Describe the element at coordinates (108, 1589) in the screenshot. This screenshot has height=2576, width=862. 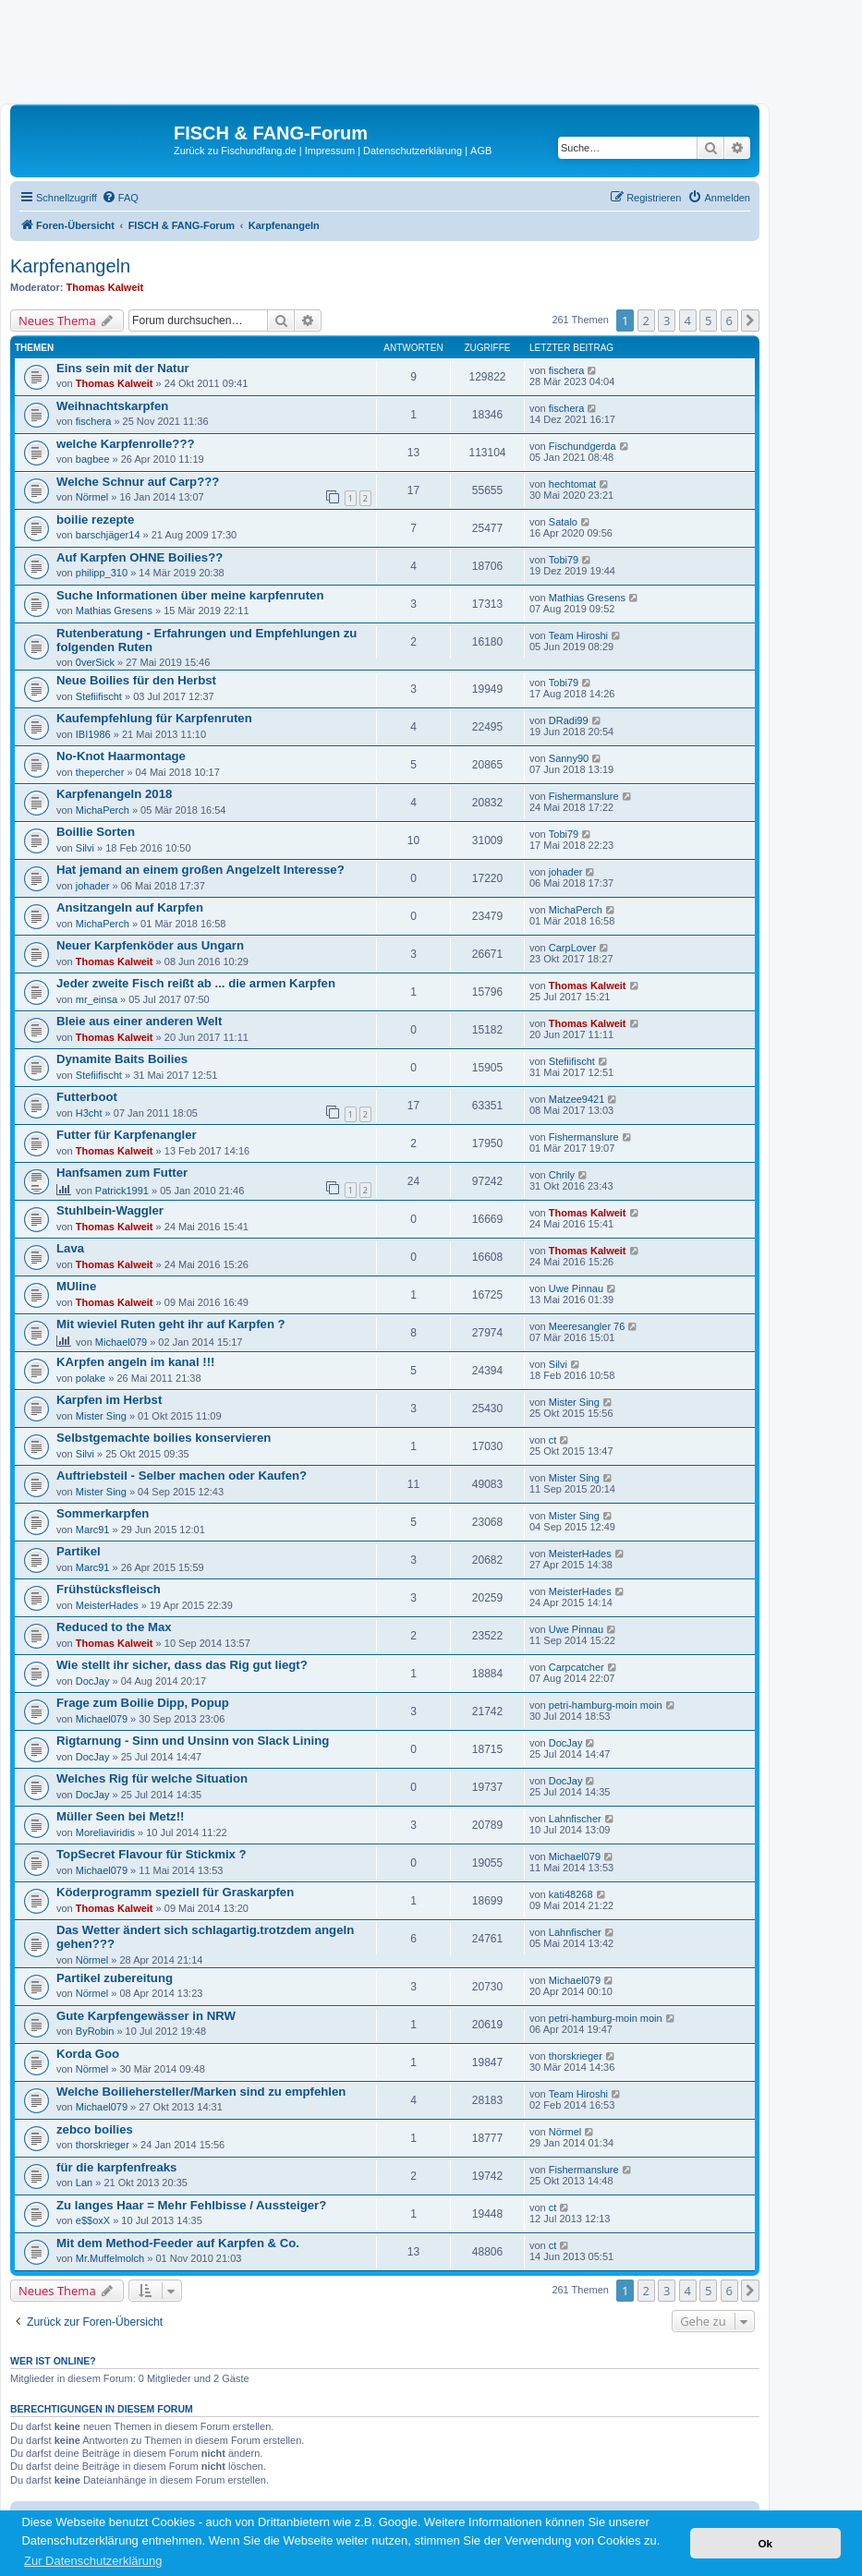
I see `Frühstücksfleisch` at that location.